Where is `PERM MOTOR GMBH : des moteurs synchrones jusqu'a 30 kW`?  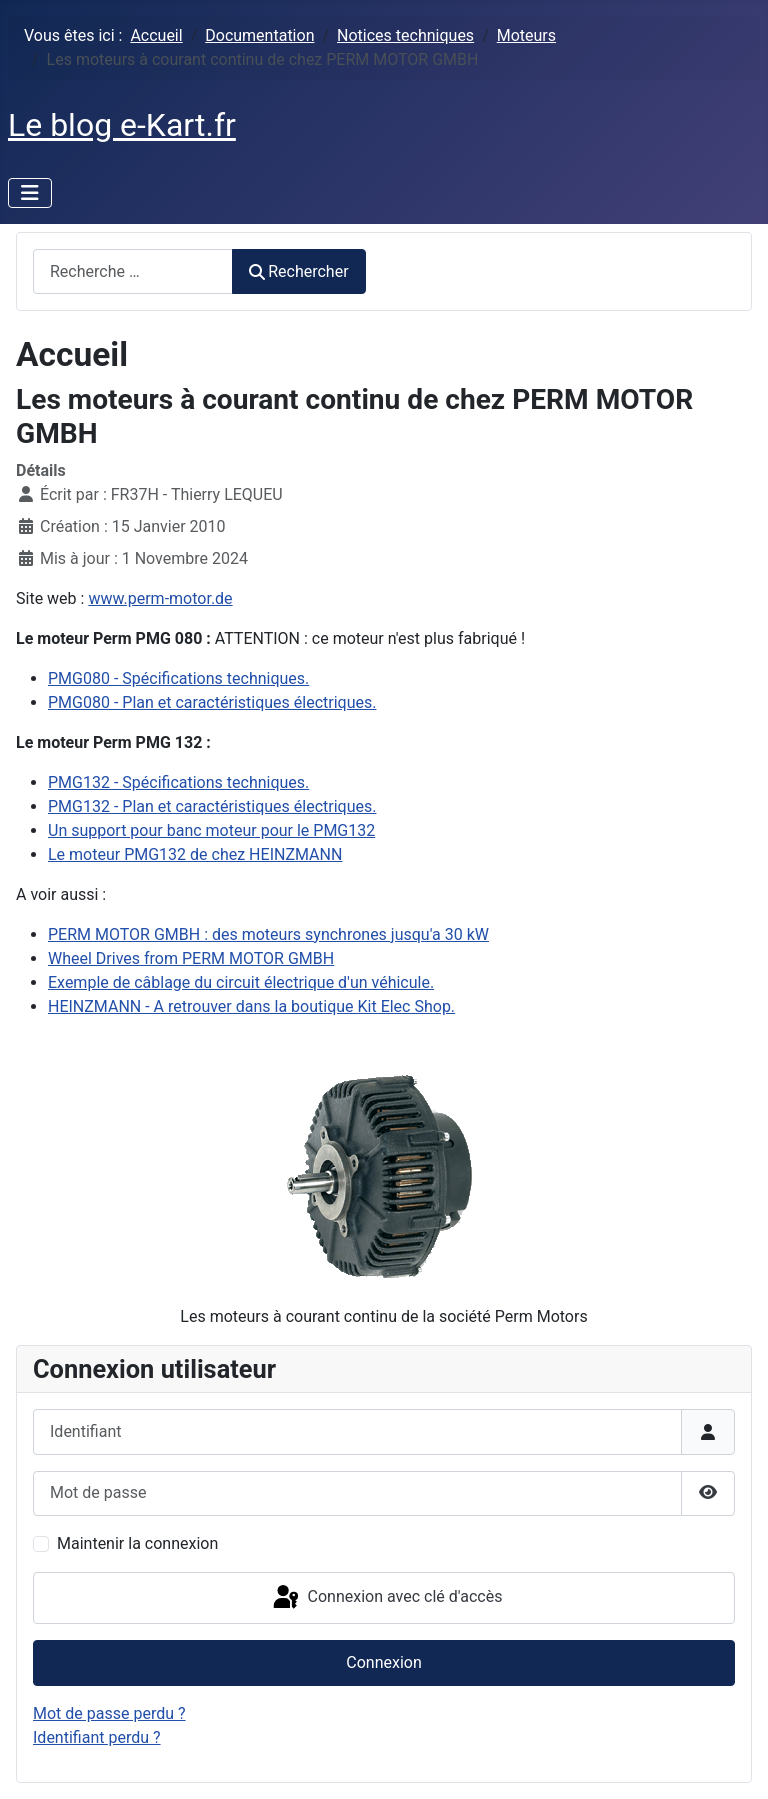 PERM MOTOR GMBH : des moteurs synchrones jusqu'a 30 kW is located at coordinates (268, 934).